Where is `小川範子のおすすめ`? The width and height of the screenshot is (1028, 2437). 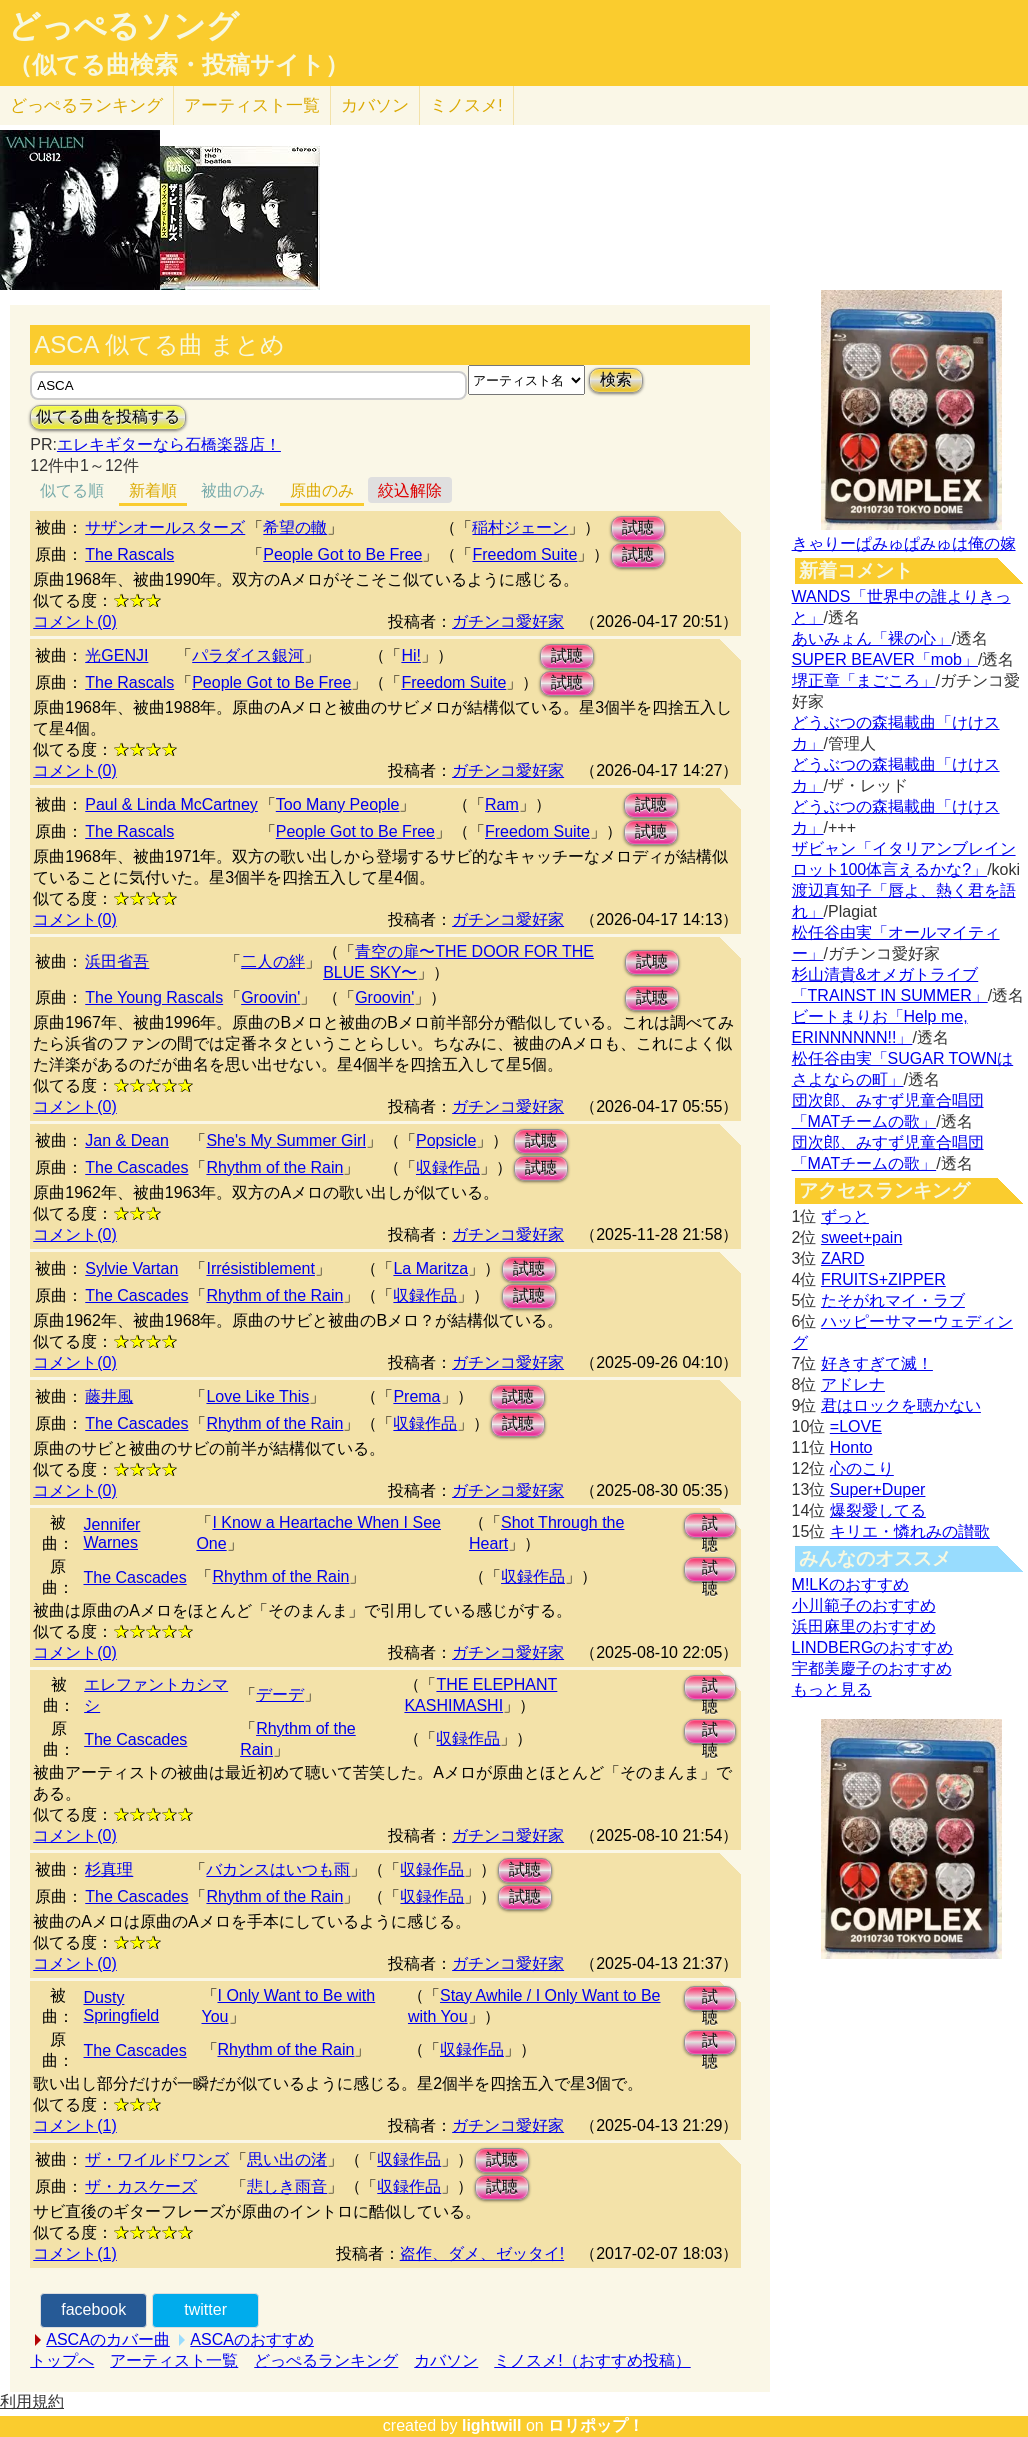
小川範子のおすすめ is located at coordinates (864, 1605).